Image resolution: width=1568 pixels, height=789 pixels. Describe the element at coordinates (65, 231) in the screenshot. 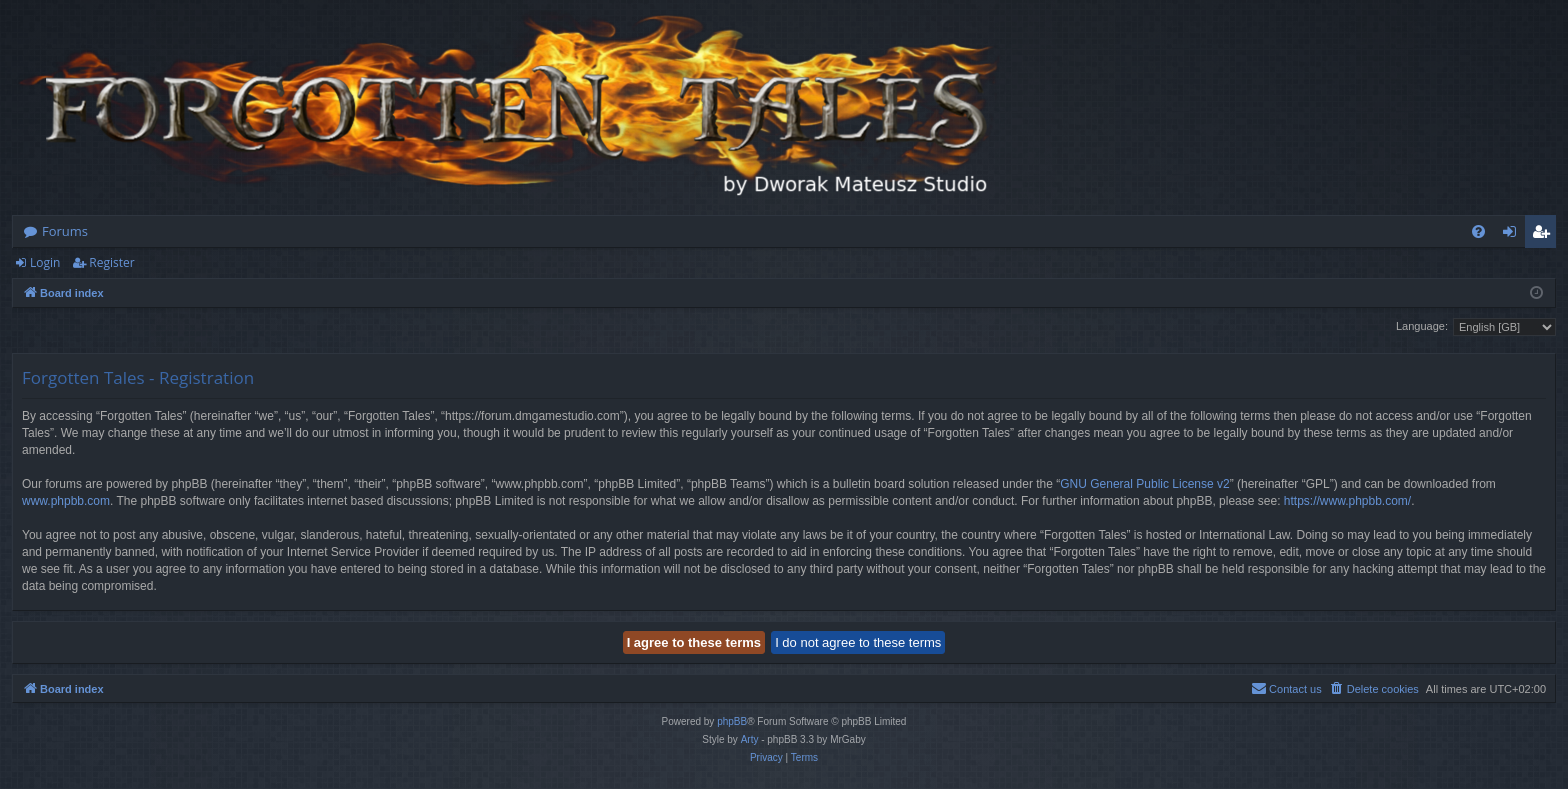

I see `Forums` at that location.